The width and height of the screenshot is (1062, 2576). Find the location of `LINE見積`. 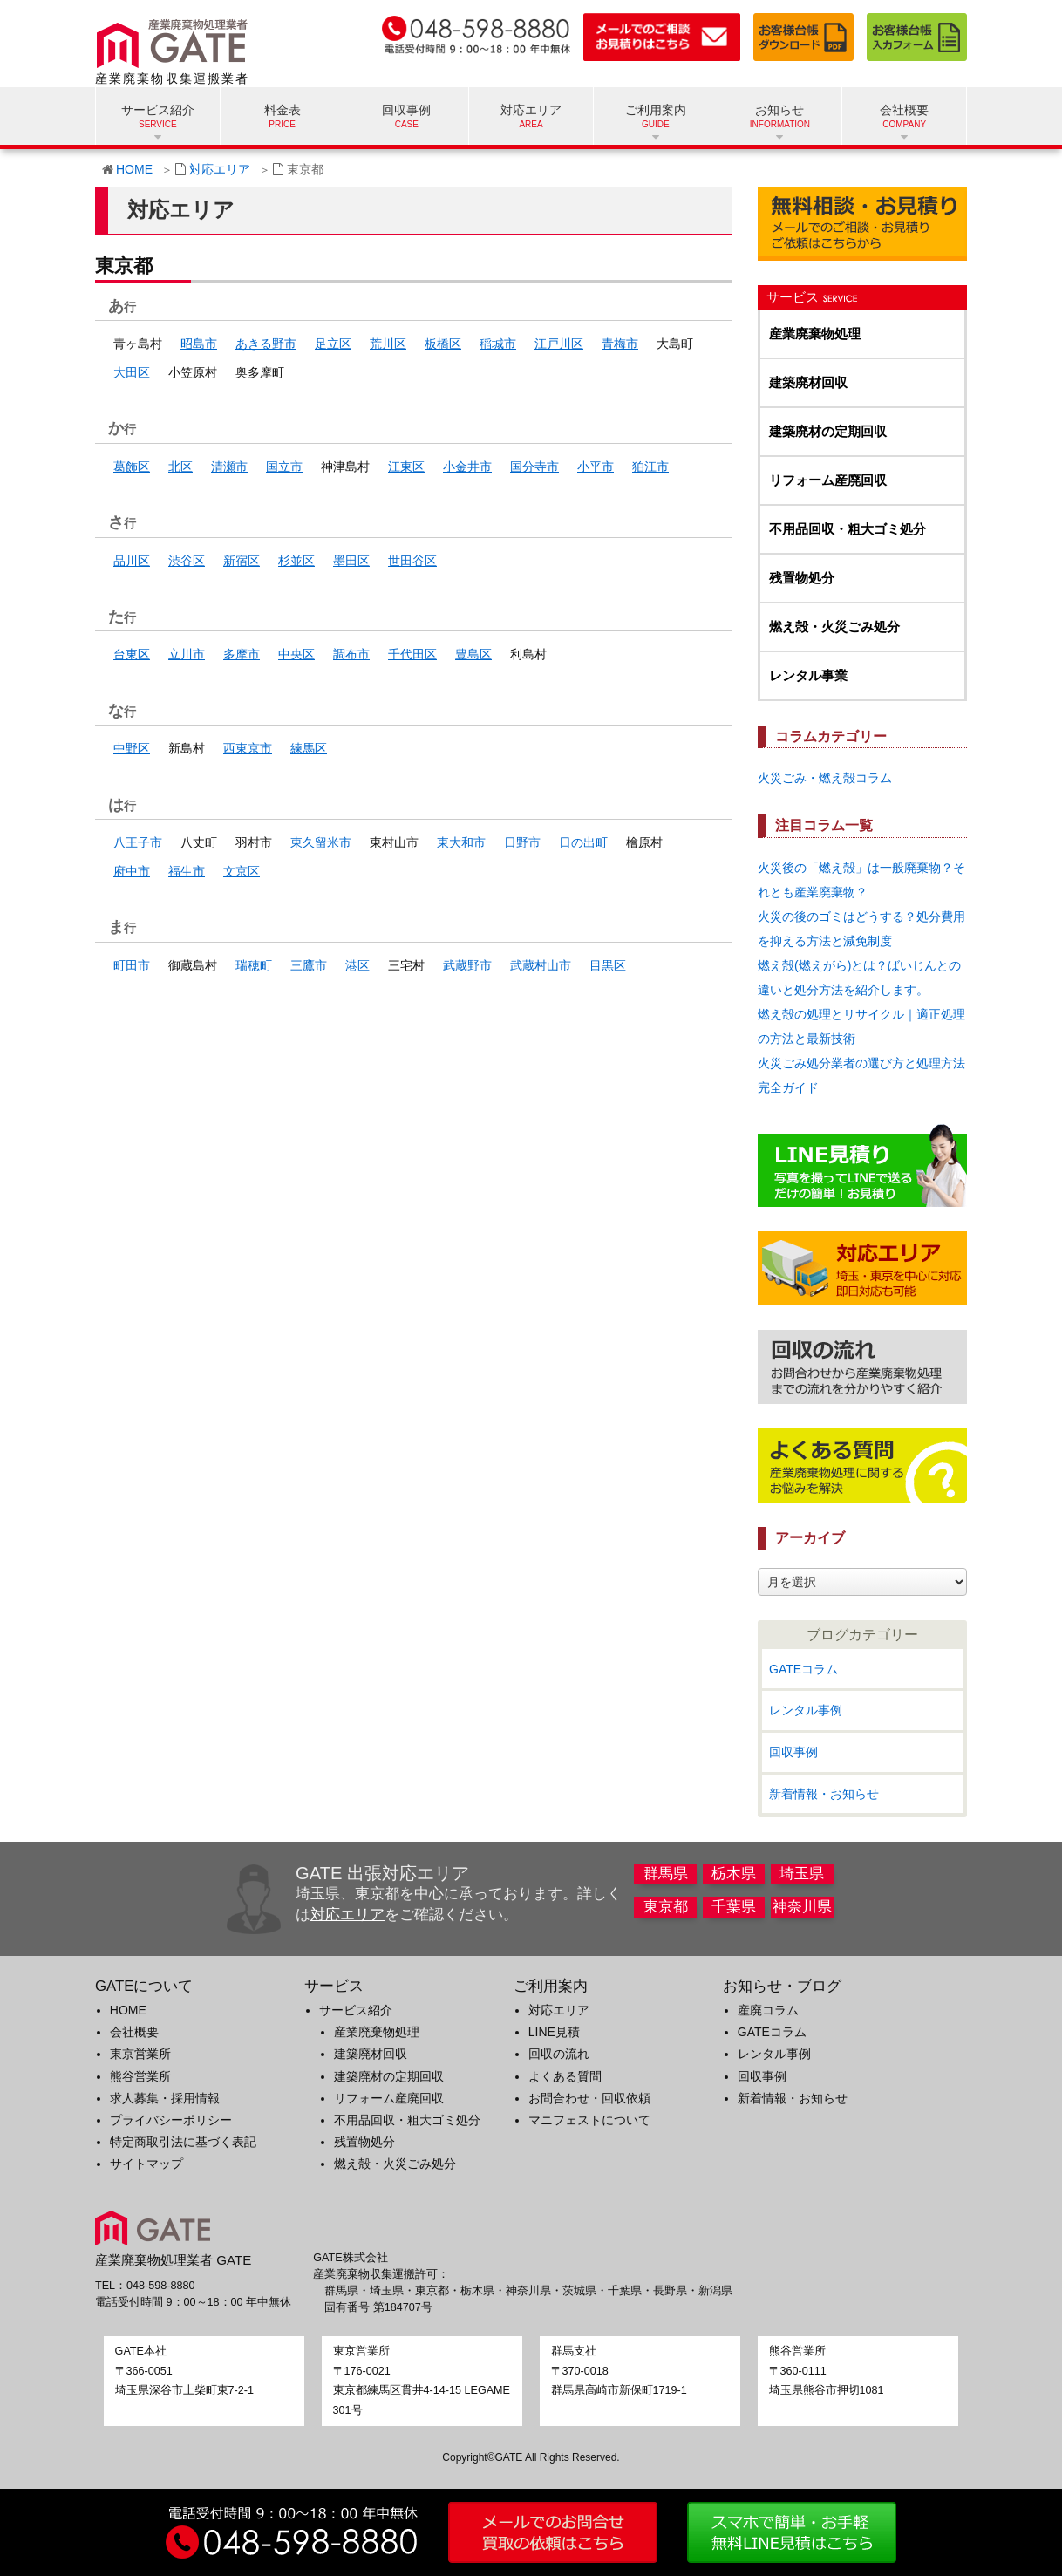

LINE見積 is located at coordinates (554, 2032).